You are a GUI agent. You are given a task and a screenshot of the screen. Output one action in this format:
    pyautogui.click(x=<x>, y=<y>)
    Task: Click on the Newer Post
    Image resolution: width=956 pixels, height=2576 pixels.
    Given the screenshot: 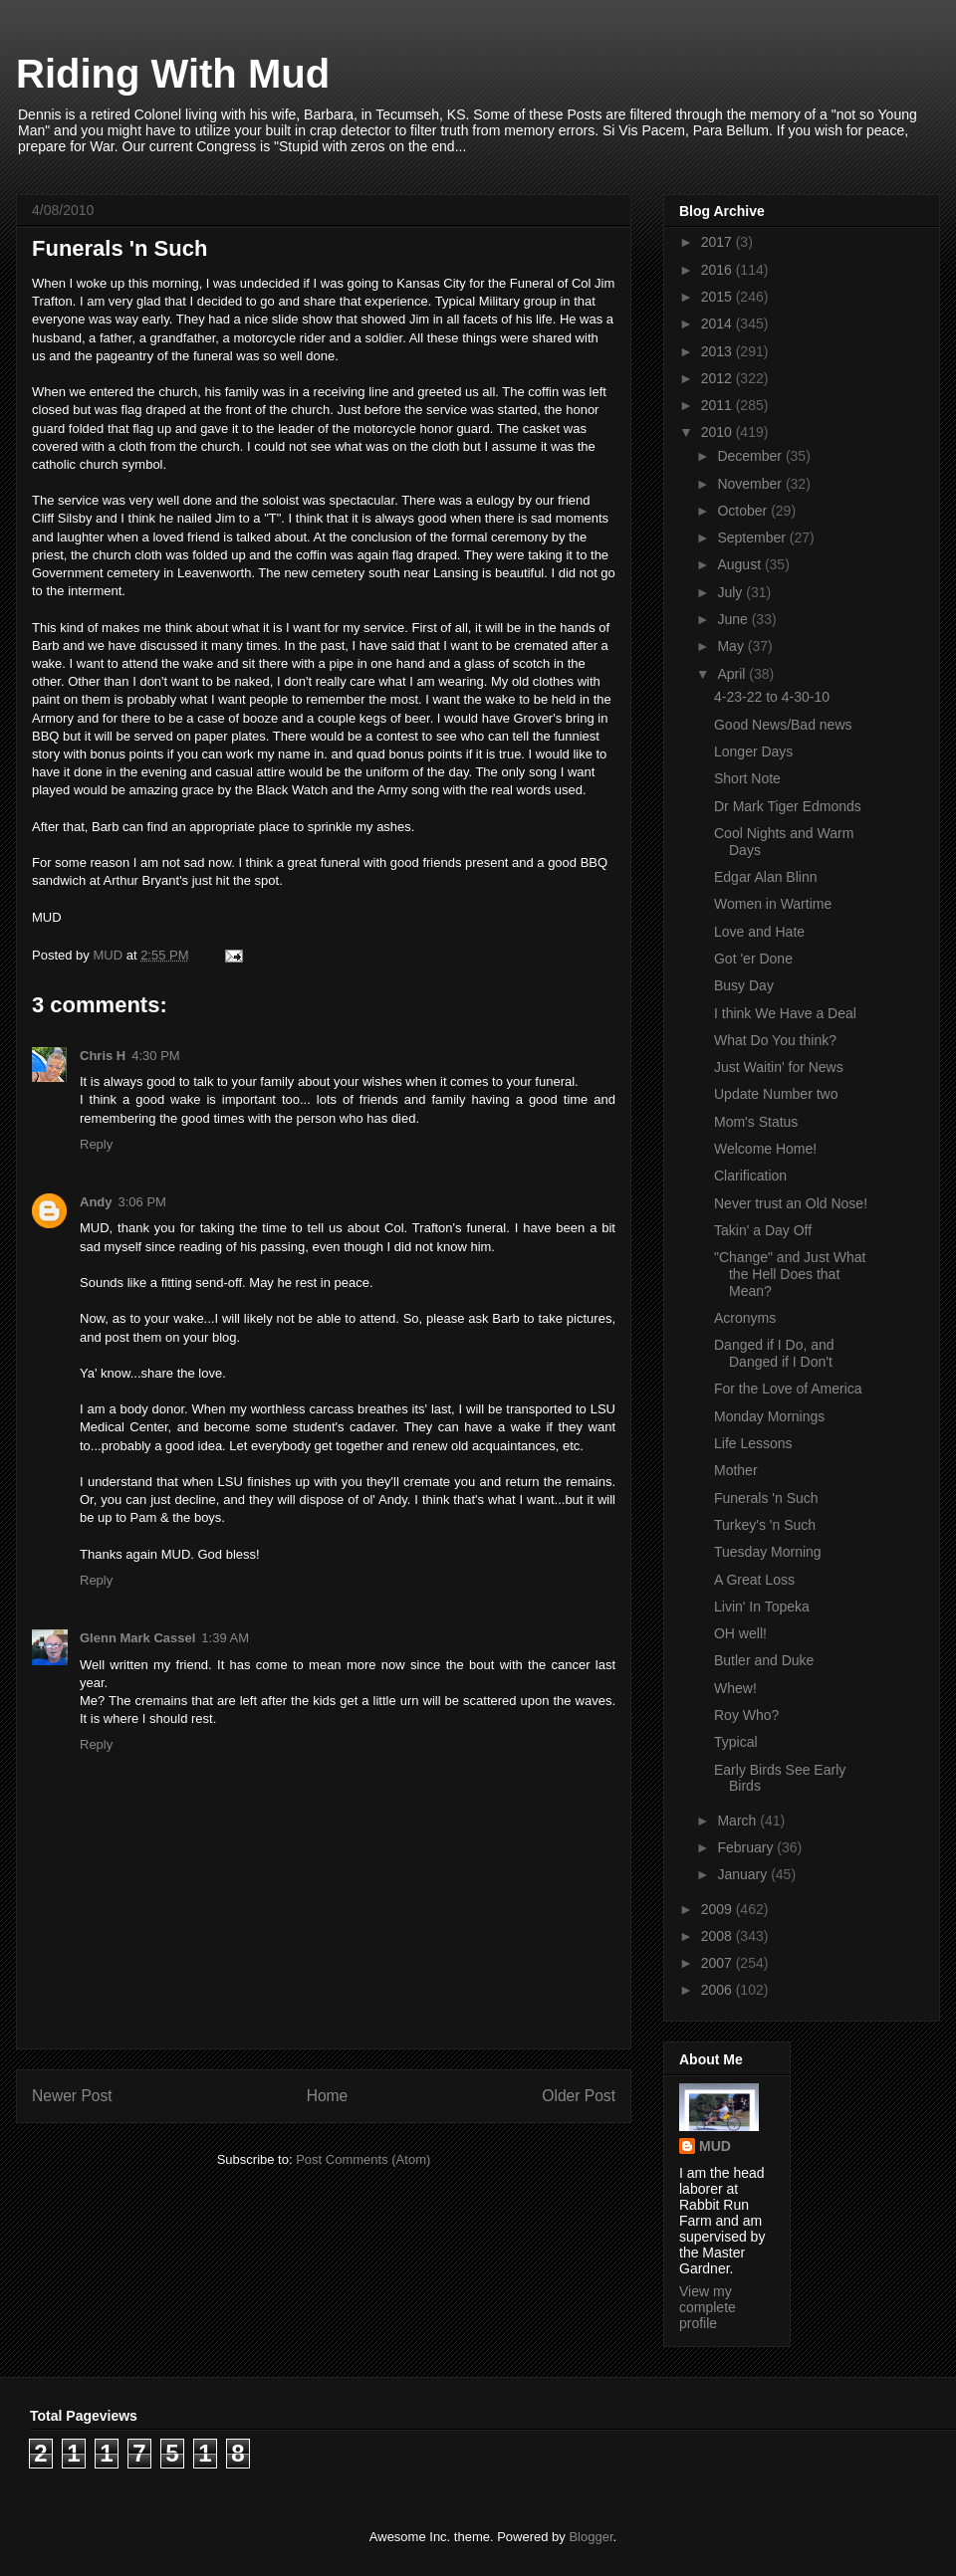 What is the action you would take?
    pyautogui.click(x=72, y=2095)
    